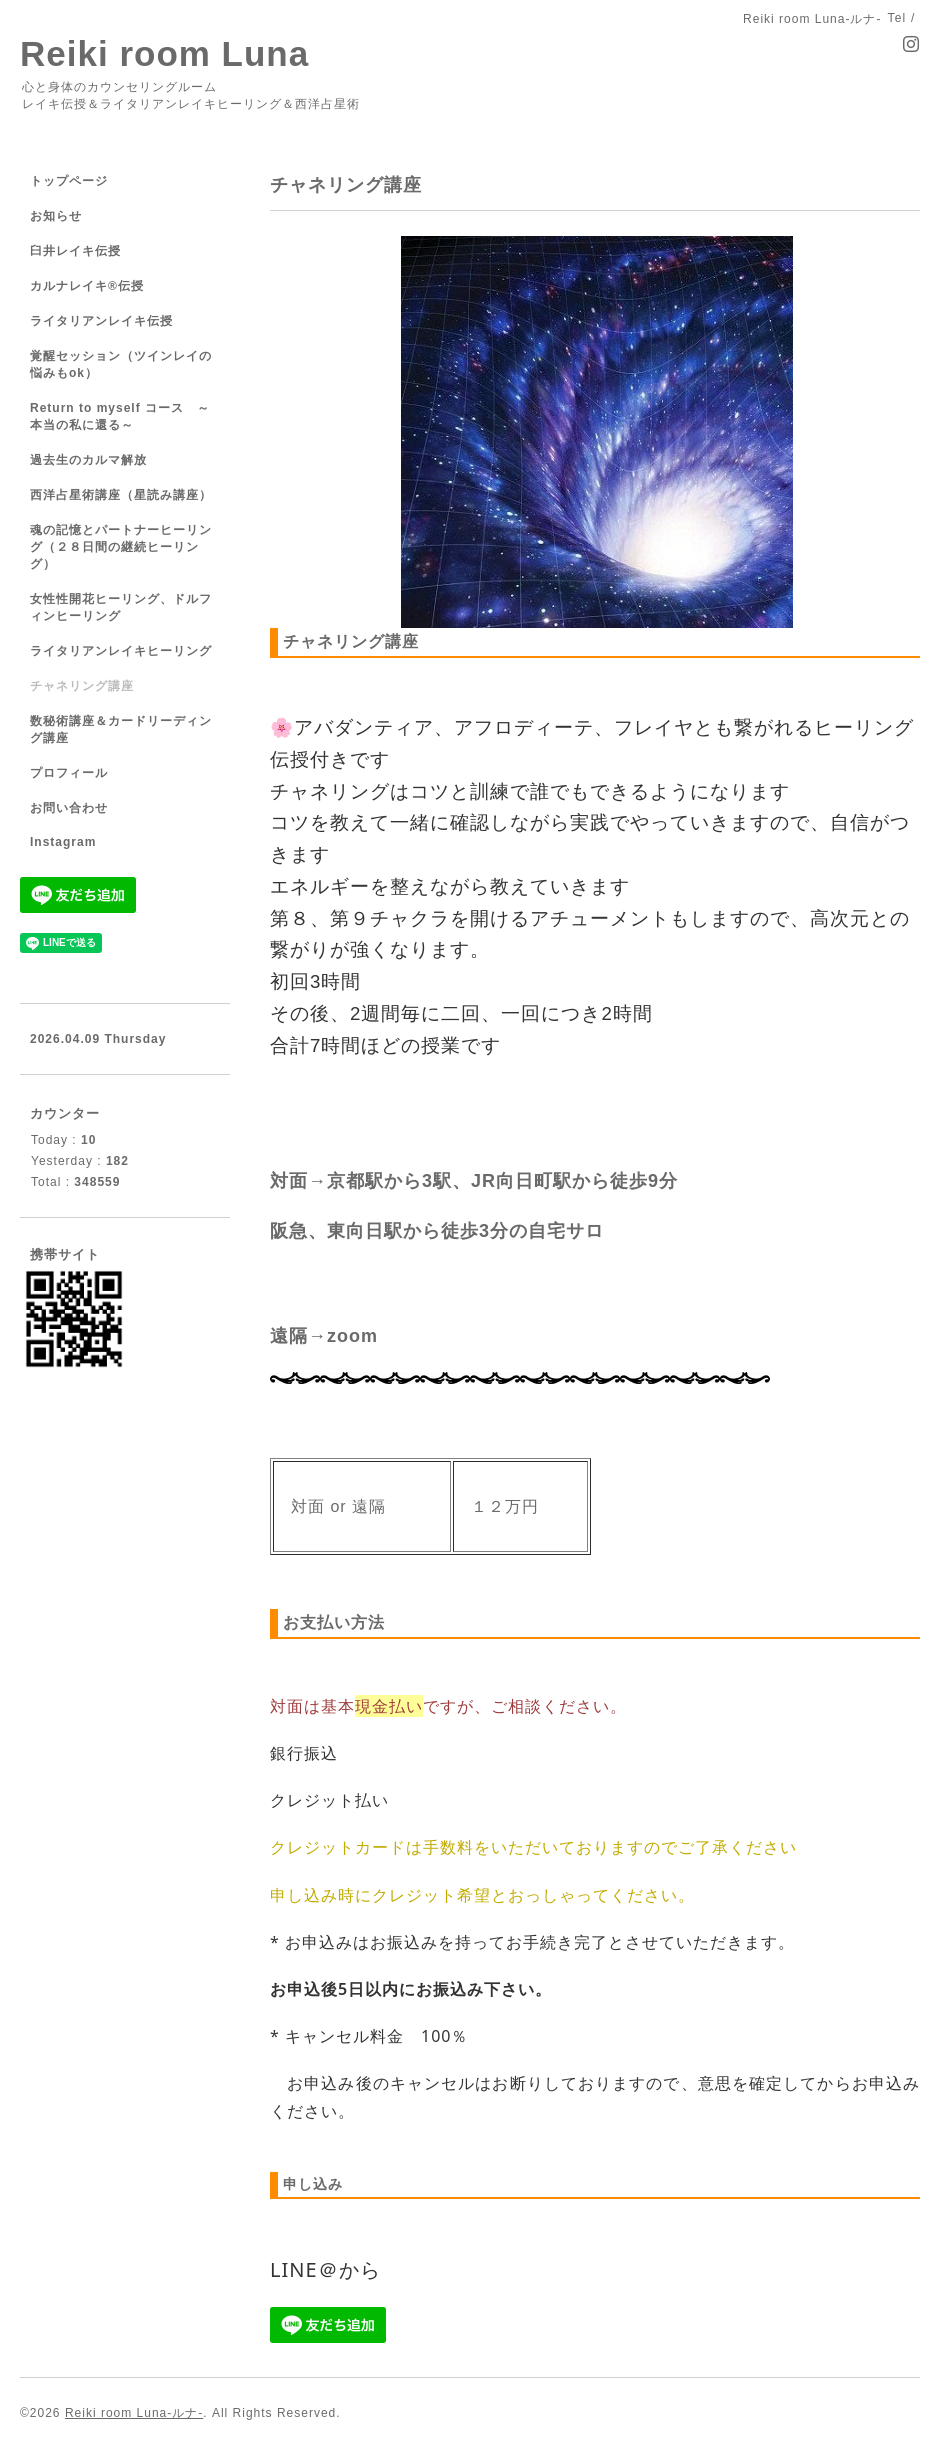 The height and width of the screenshot is (2449, 940). I want to click on トップページ, so click(69, 181).